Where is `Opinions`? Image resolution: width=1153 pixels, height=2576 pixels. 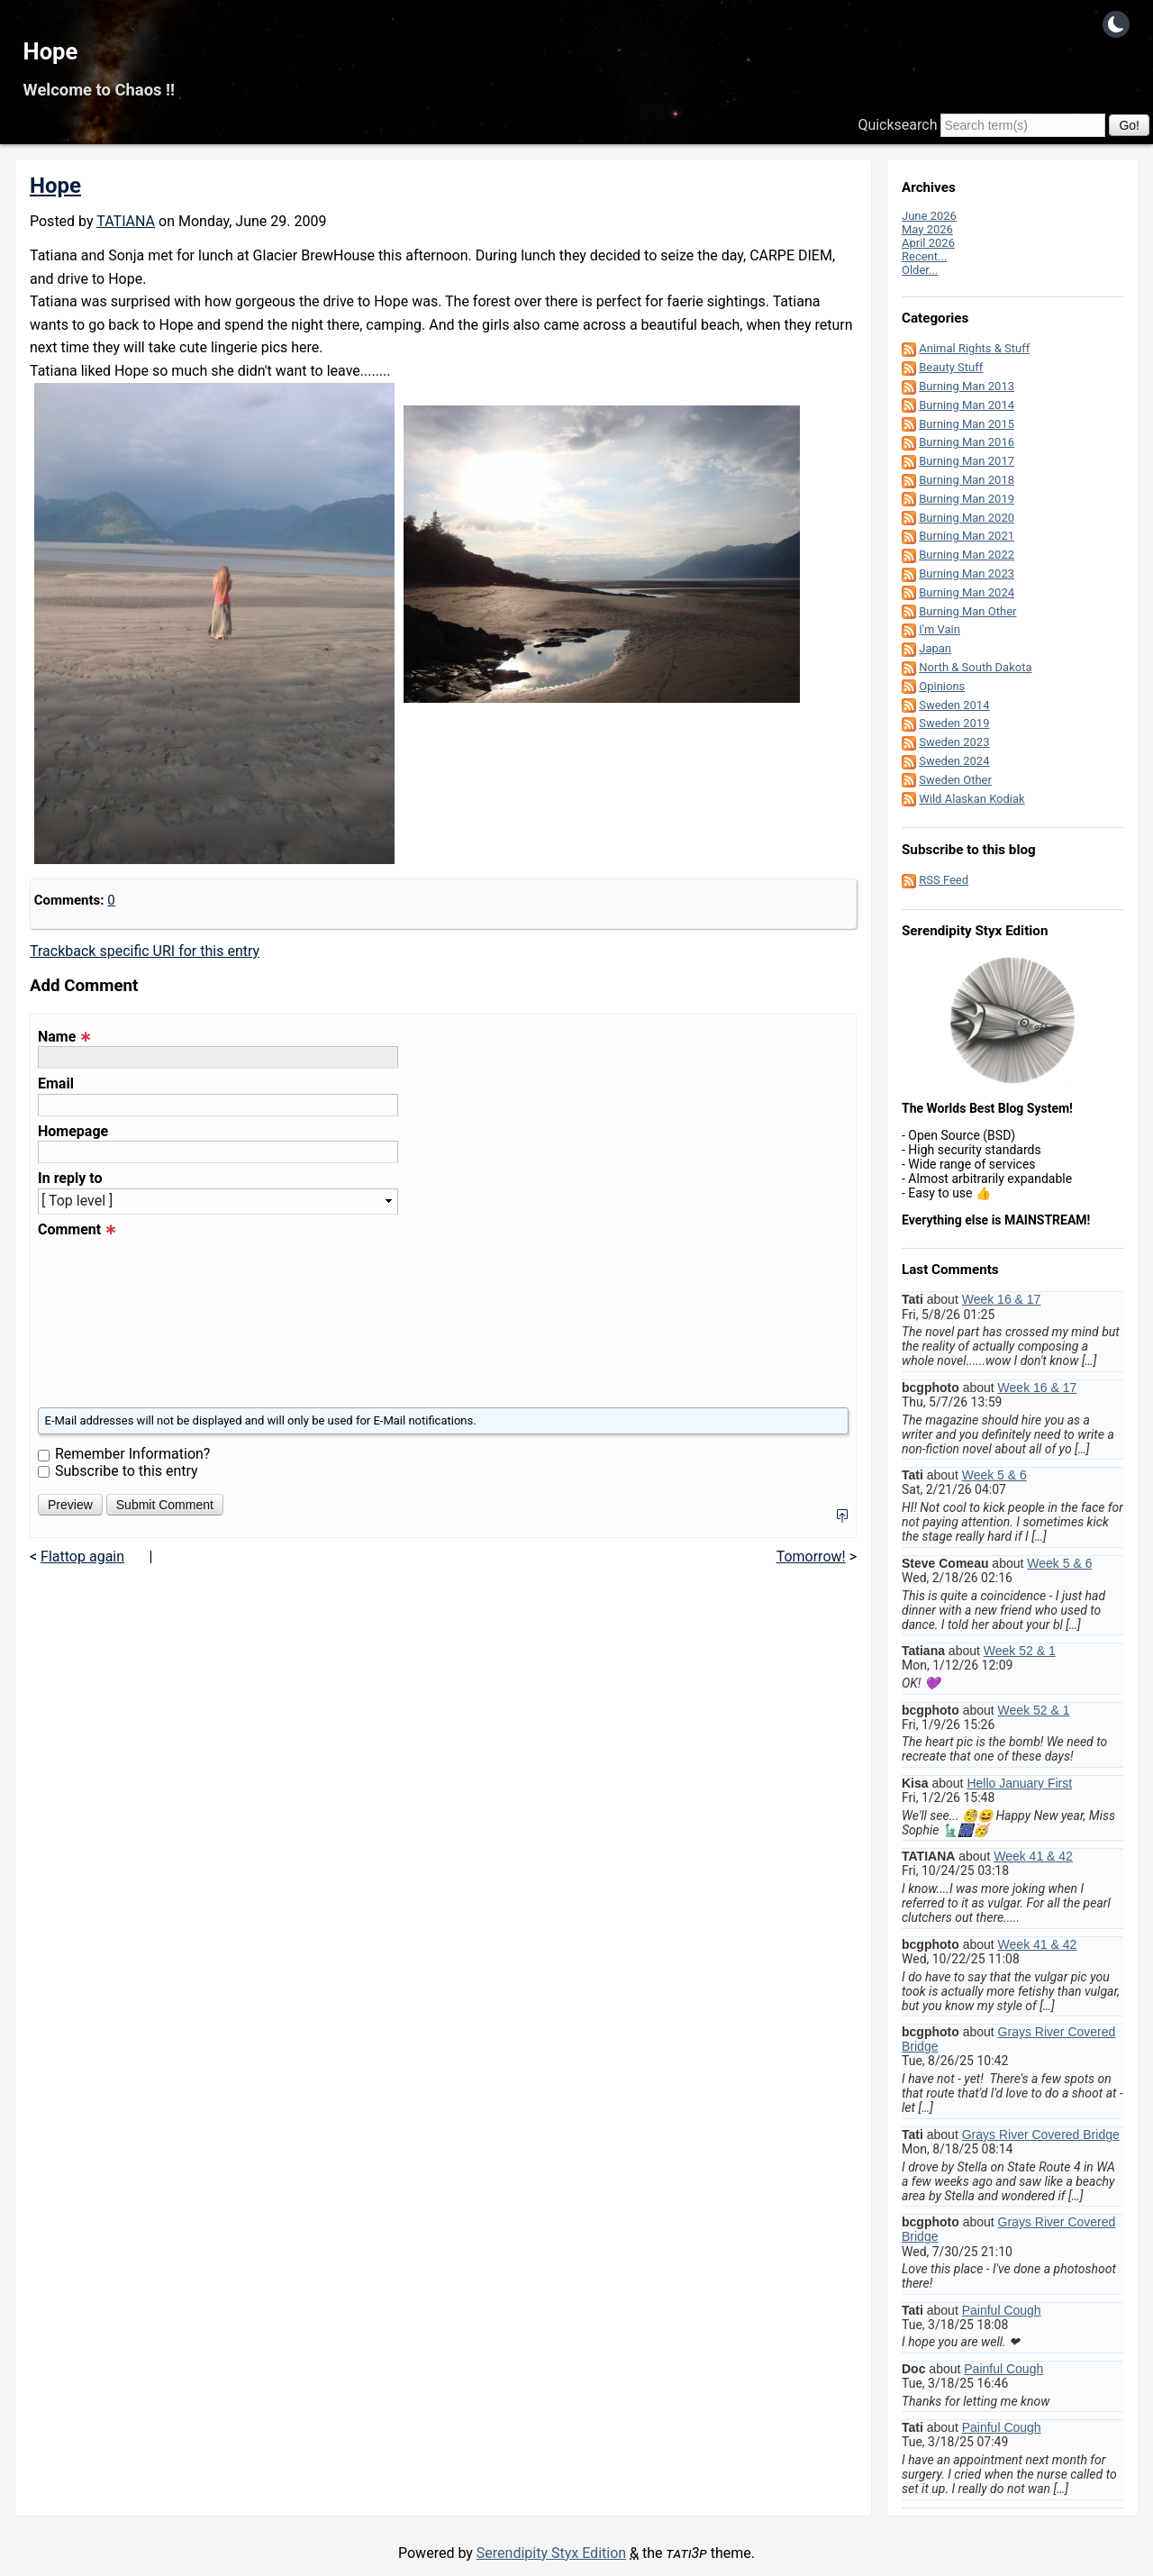
Opinions is located at coordinates (942, 686).